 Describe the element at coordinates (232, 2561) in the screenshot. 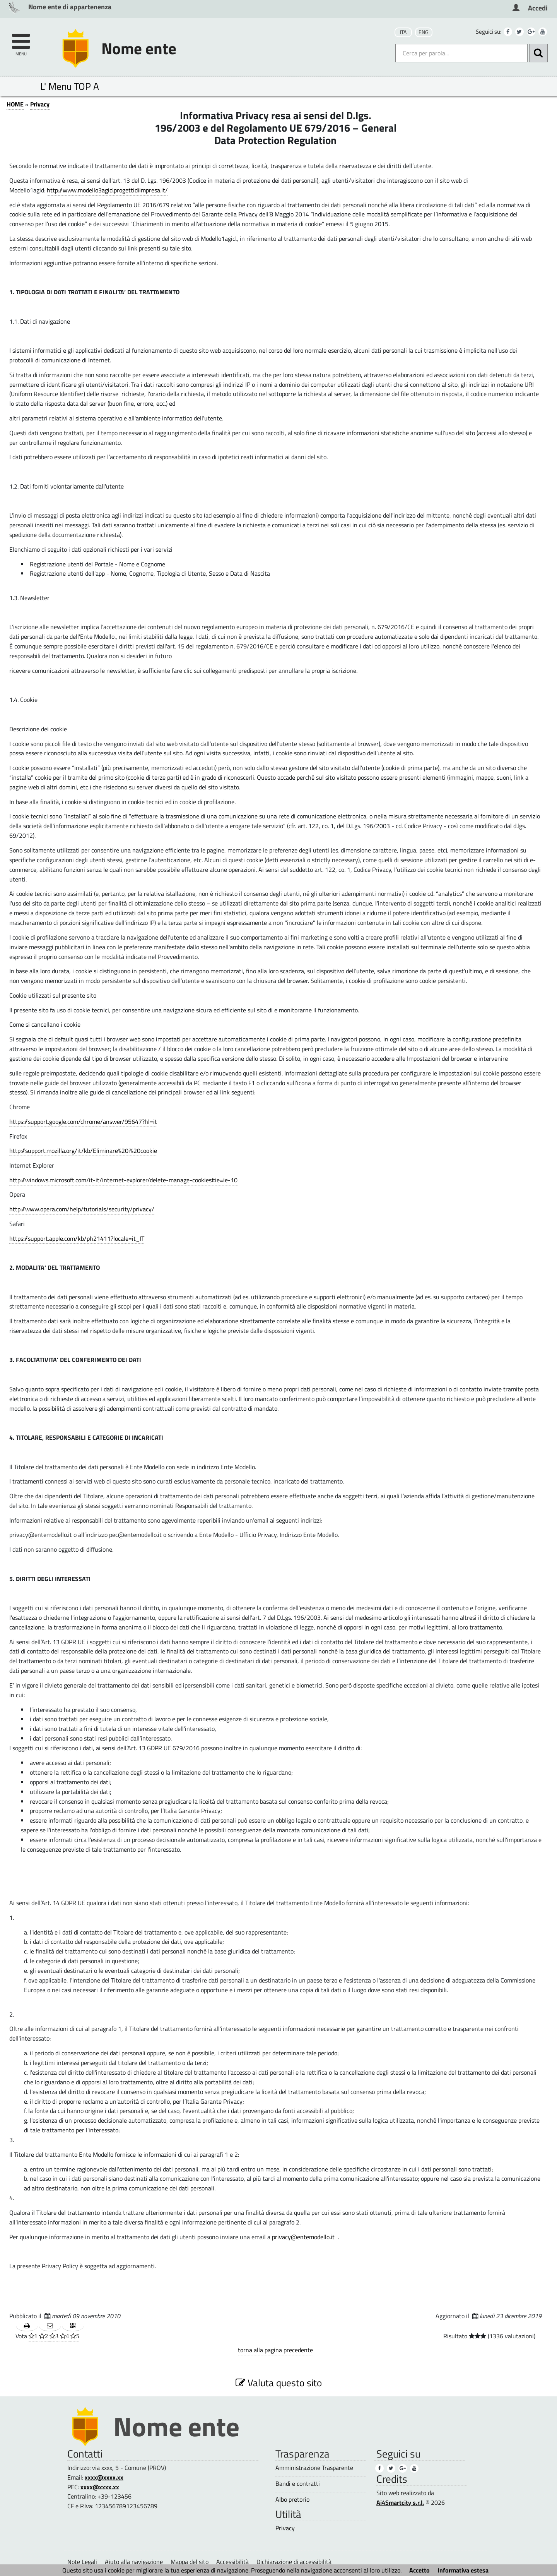

I see `Accessibilità` at that location.